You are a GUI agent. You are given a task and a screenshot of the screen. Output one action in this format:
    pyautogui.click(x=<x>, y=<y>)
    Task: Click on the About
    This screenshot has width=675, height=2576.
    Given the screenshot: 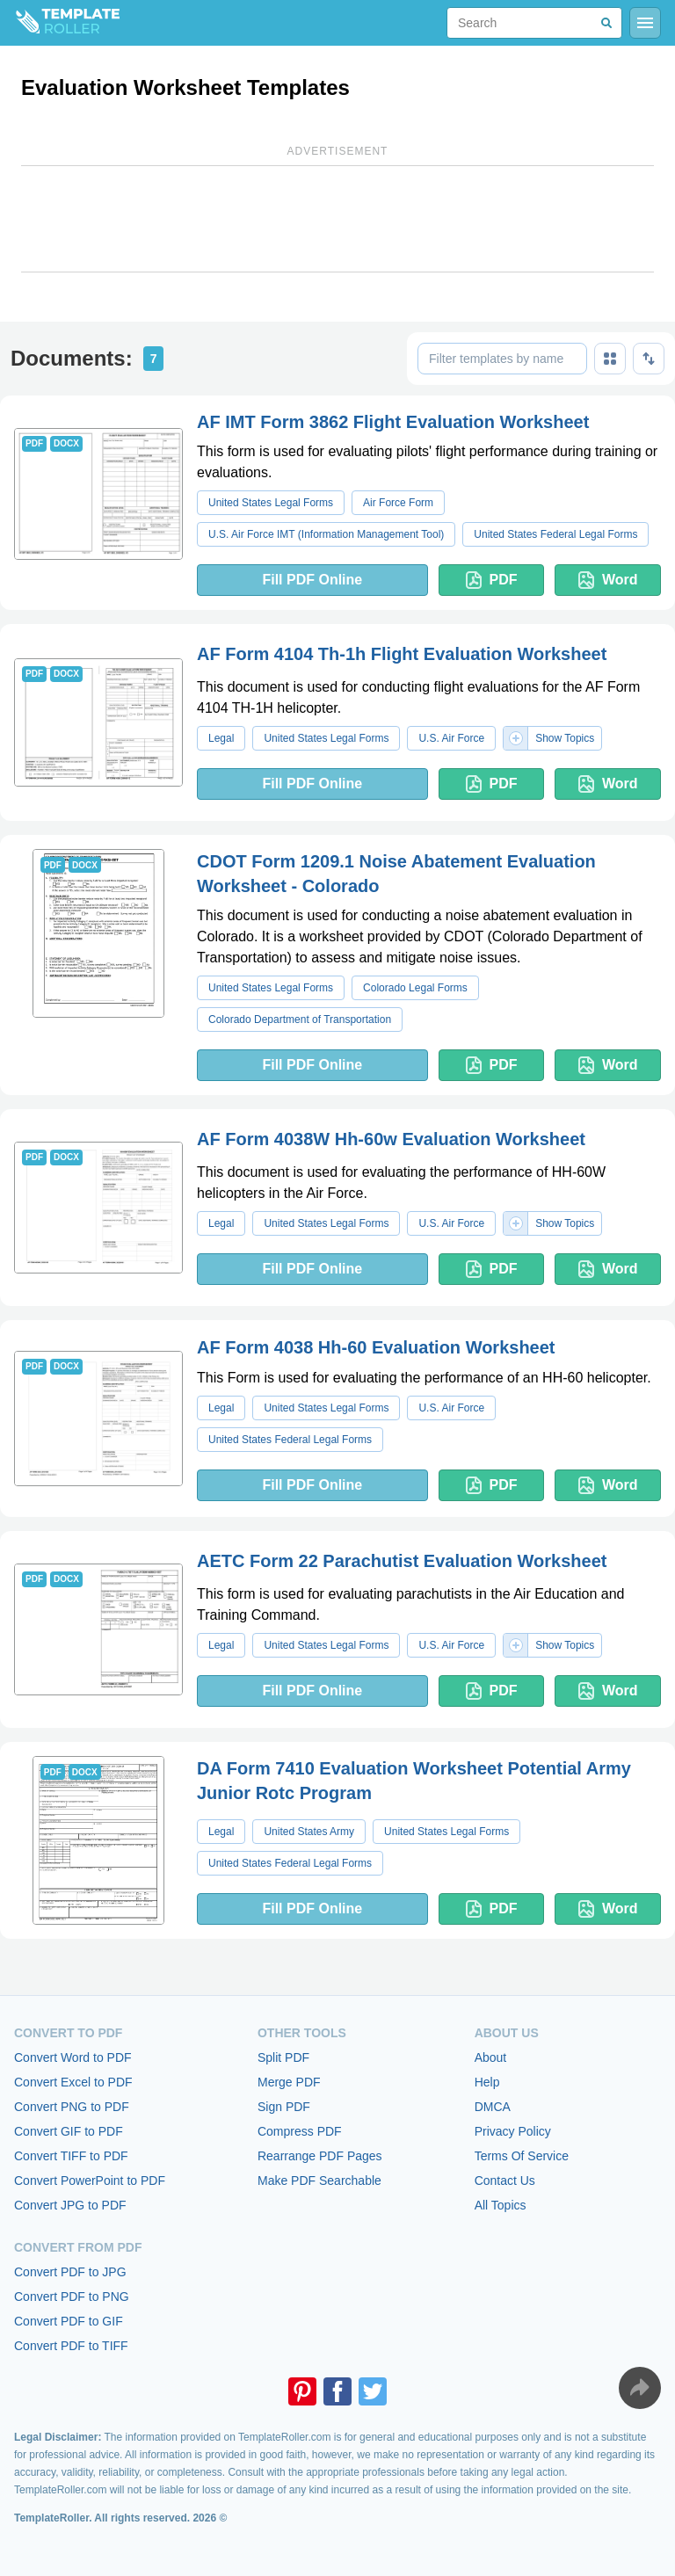 What is the action you would take?
    pyautogui.click(x=491, y=2057)
    